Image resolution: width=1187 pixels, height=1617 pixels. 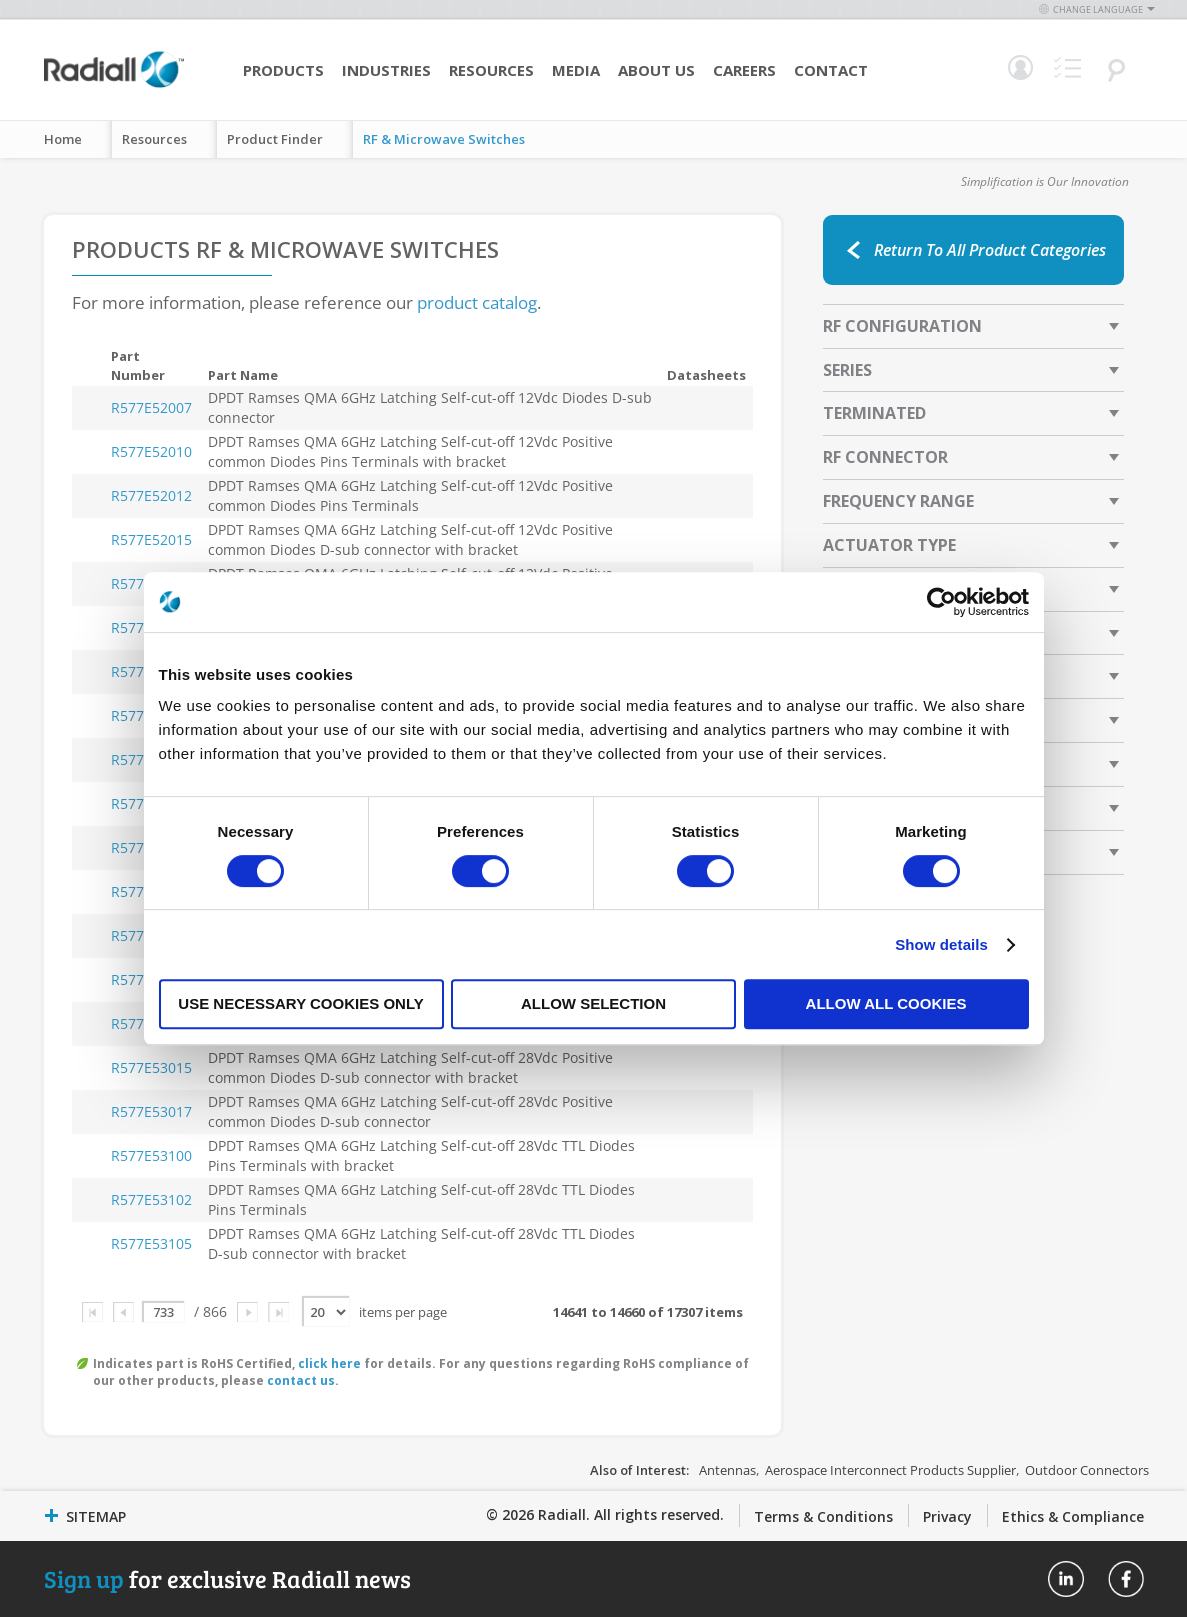 I want to click on R577E52012, so click(x=151, y=495).